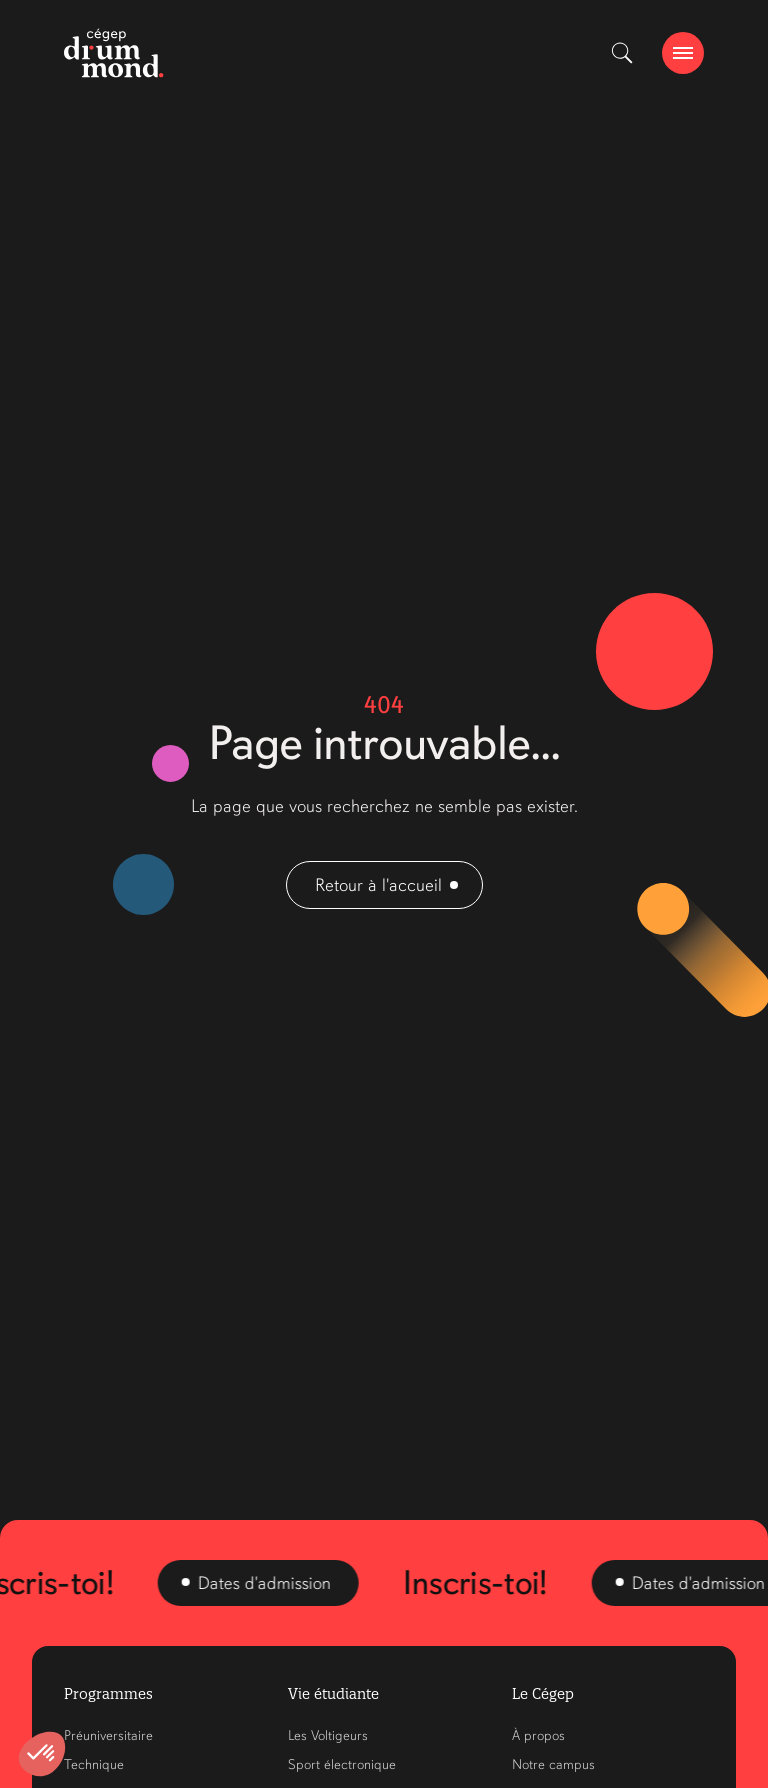 The width and height of the screenshot is (768, 1788). What do you see at coordinates (342, 1764) in the screenshot?
I see `Sport électronique` at bounding box center [342, 1764].